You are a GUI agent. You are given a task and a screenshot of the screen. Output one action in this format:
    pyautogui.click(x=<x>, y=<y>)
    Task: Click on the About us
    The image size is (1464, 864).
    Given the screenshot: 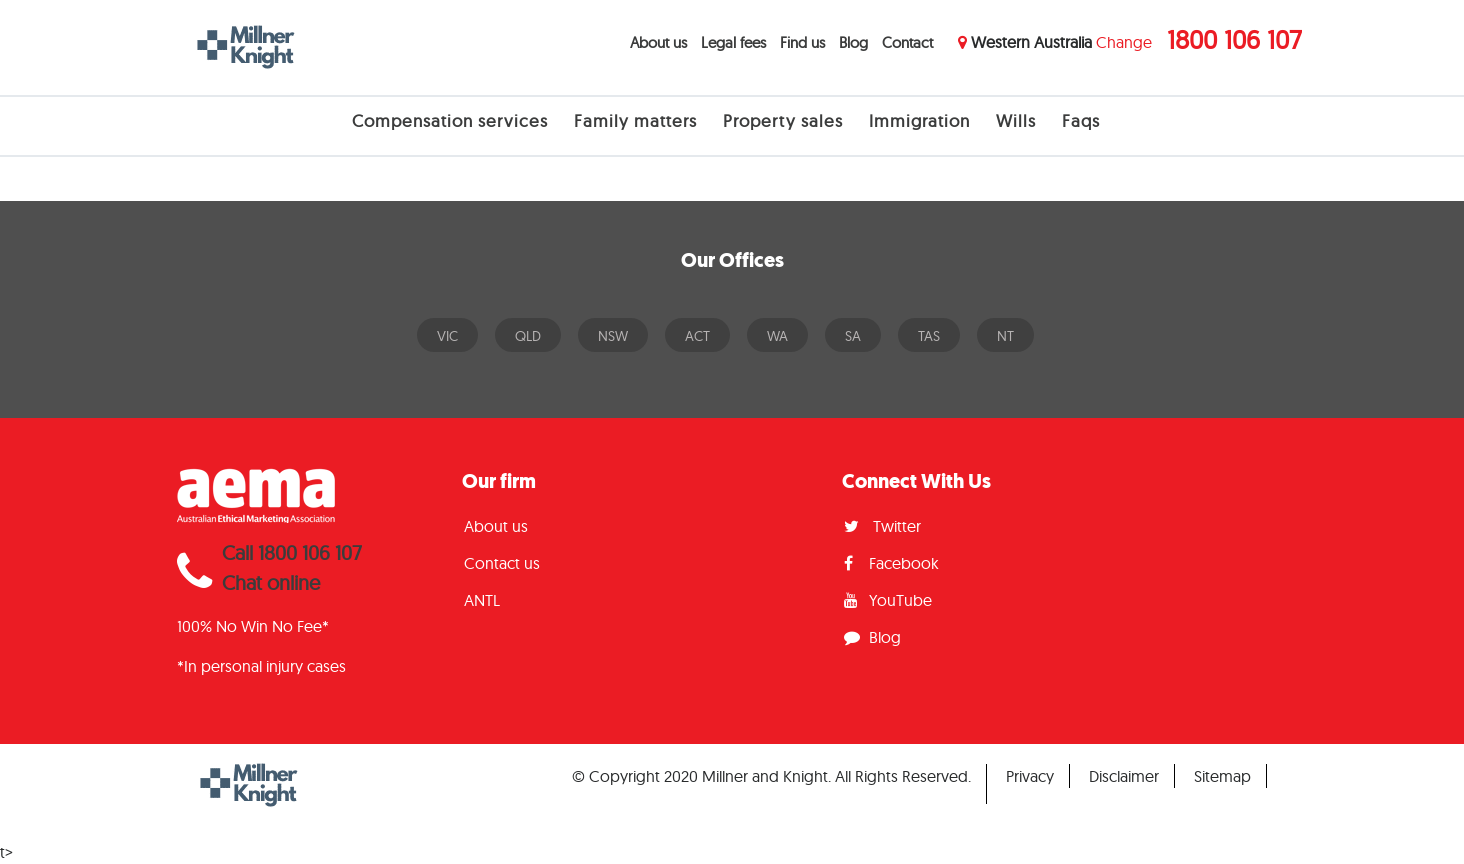 What is the action you would take?
    pyautogui.click(x=658, y=42)
    